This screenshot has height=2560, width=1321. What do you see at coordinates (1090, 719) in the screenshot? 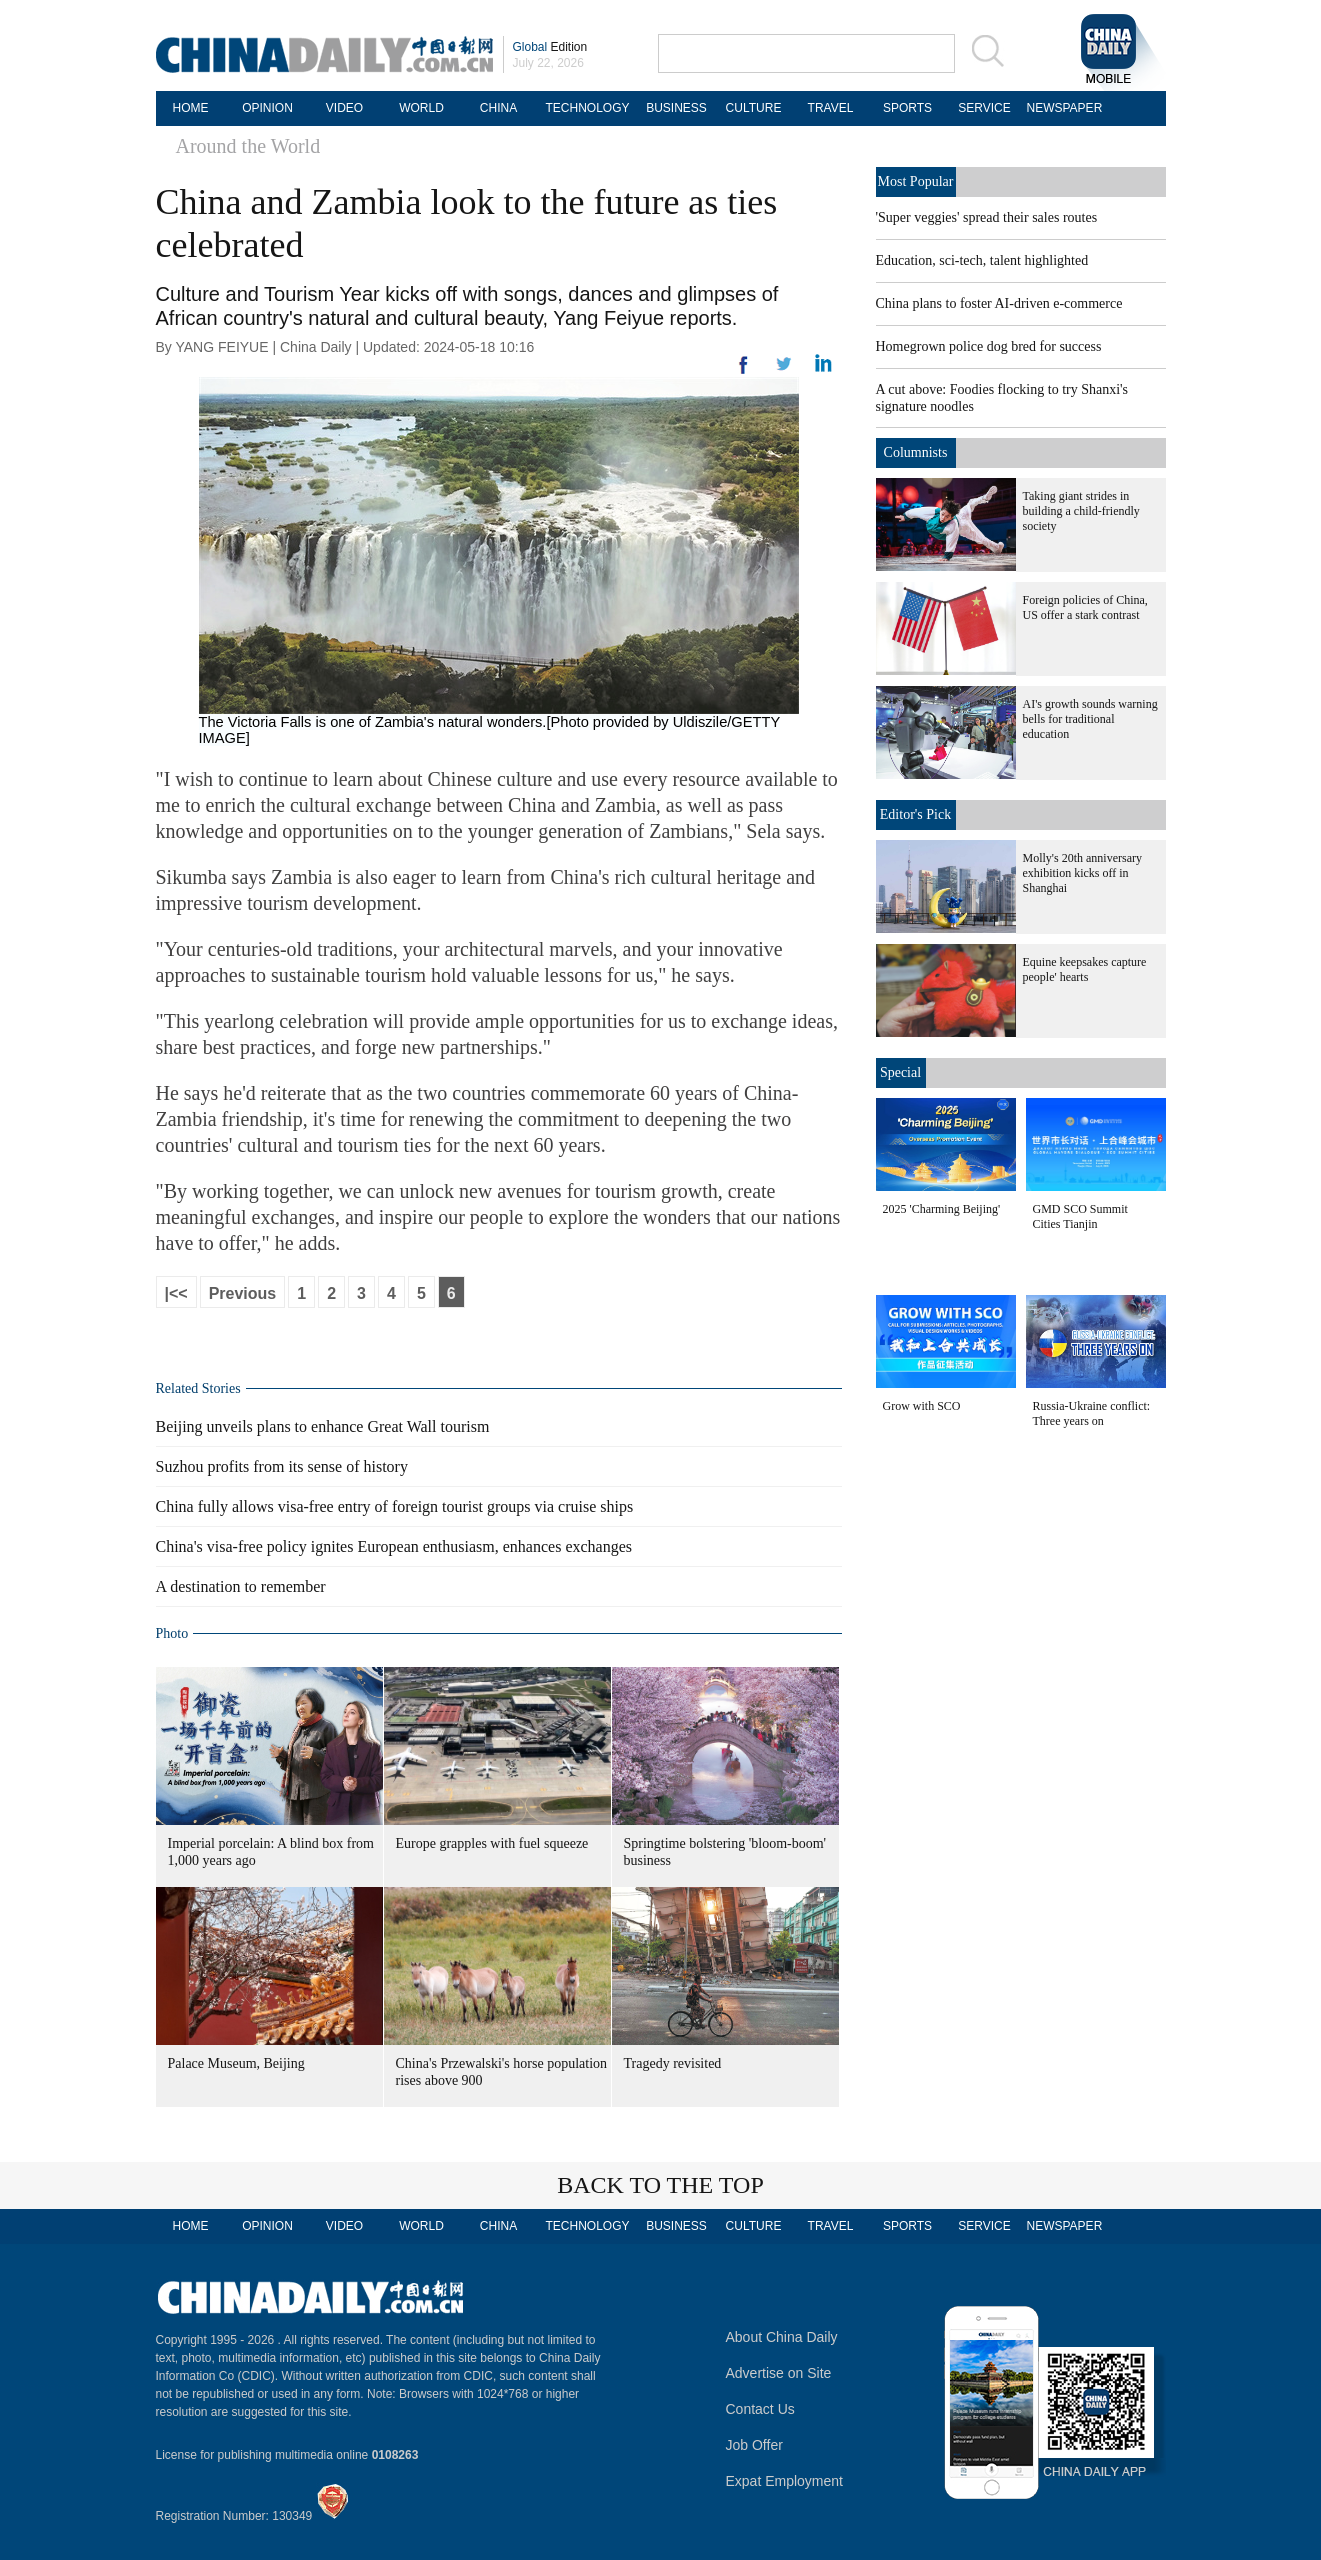
I see `AI's growth sounds warning bells for traditional education` at bounding box center [1090, 719].